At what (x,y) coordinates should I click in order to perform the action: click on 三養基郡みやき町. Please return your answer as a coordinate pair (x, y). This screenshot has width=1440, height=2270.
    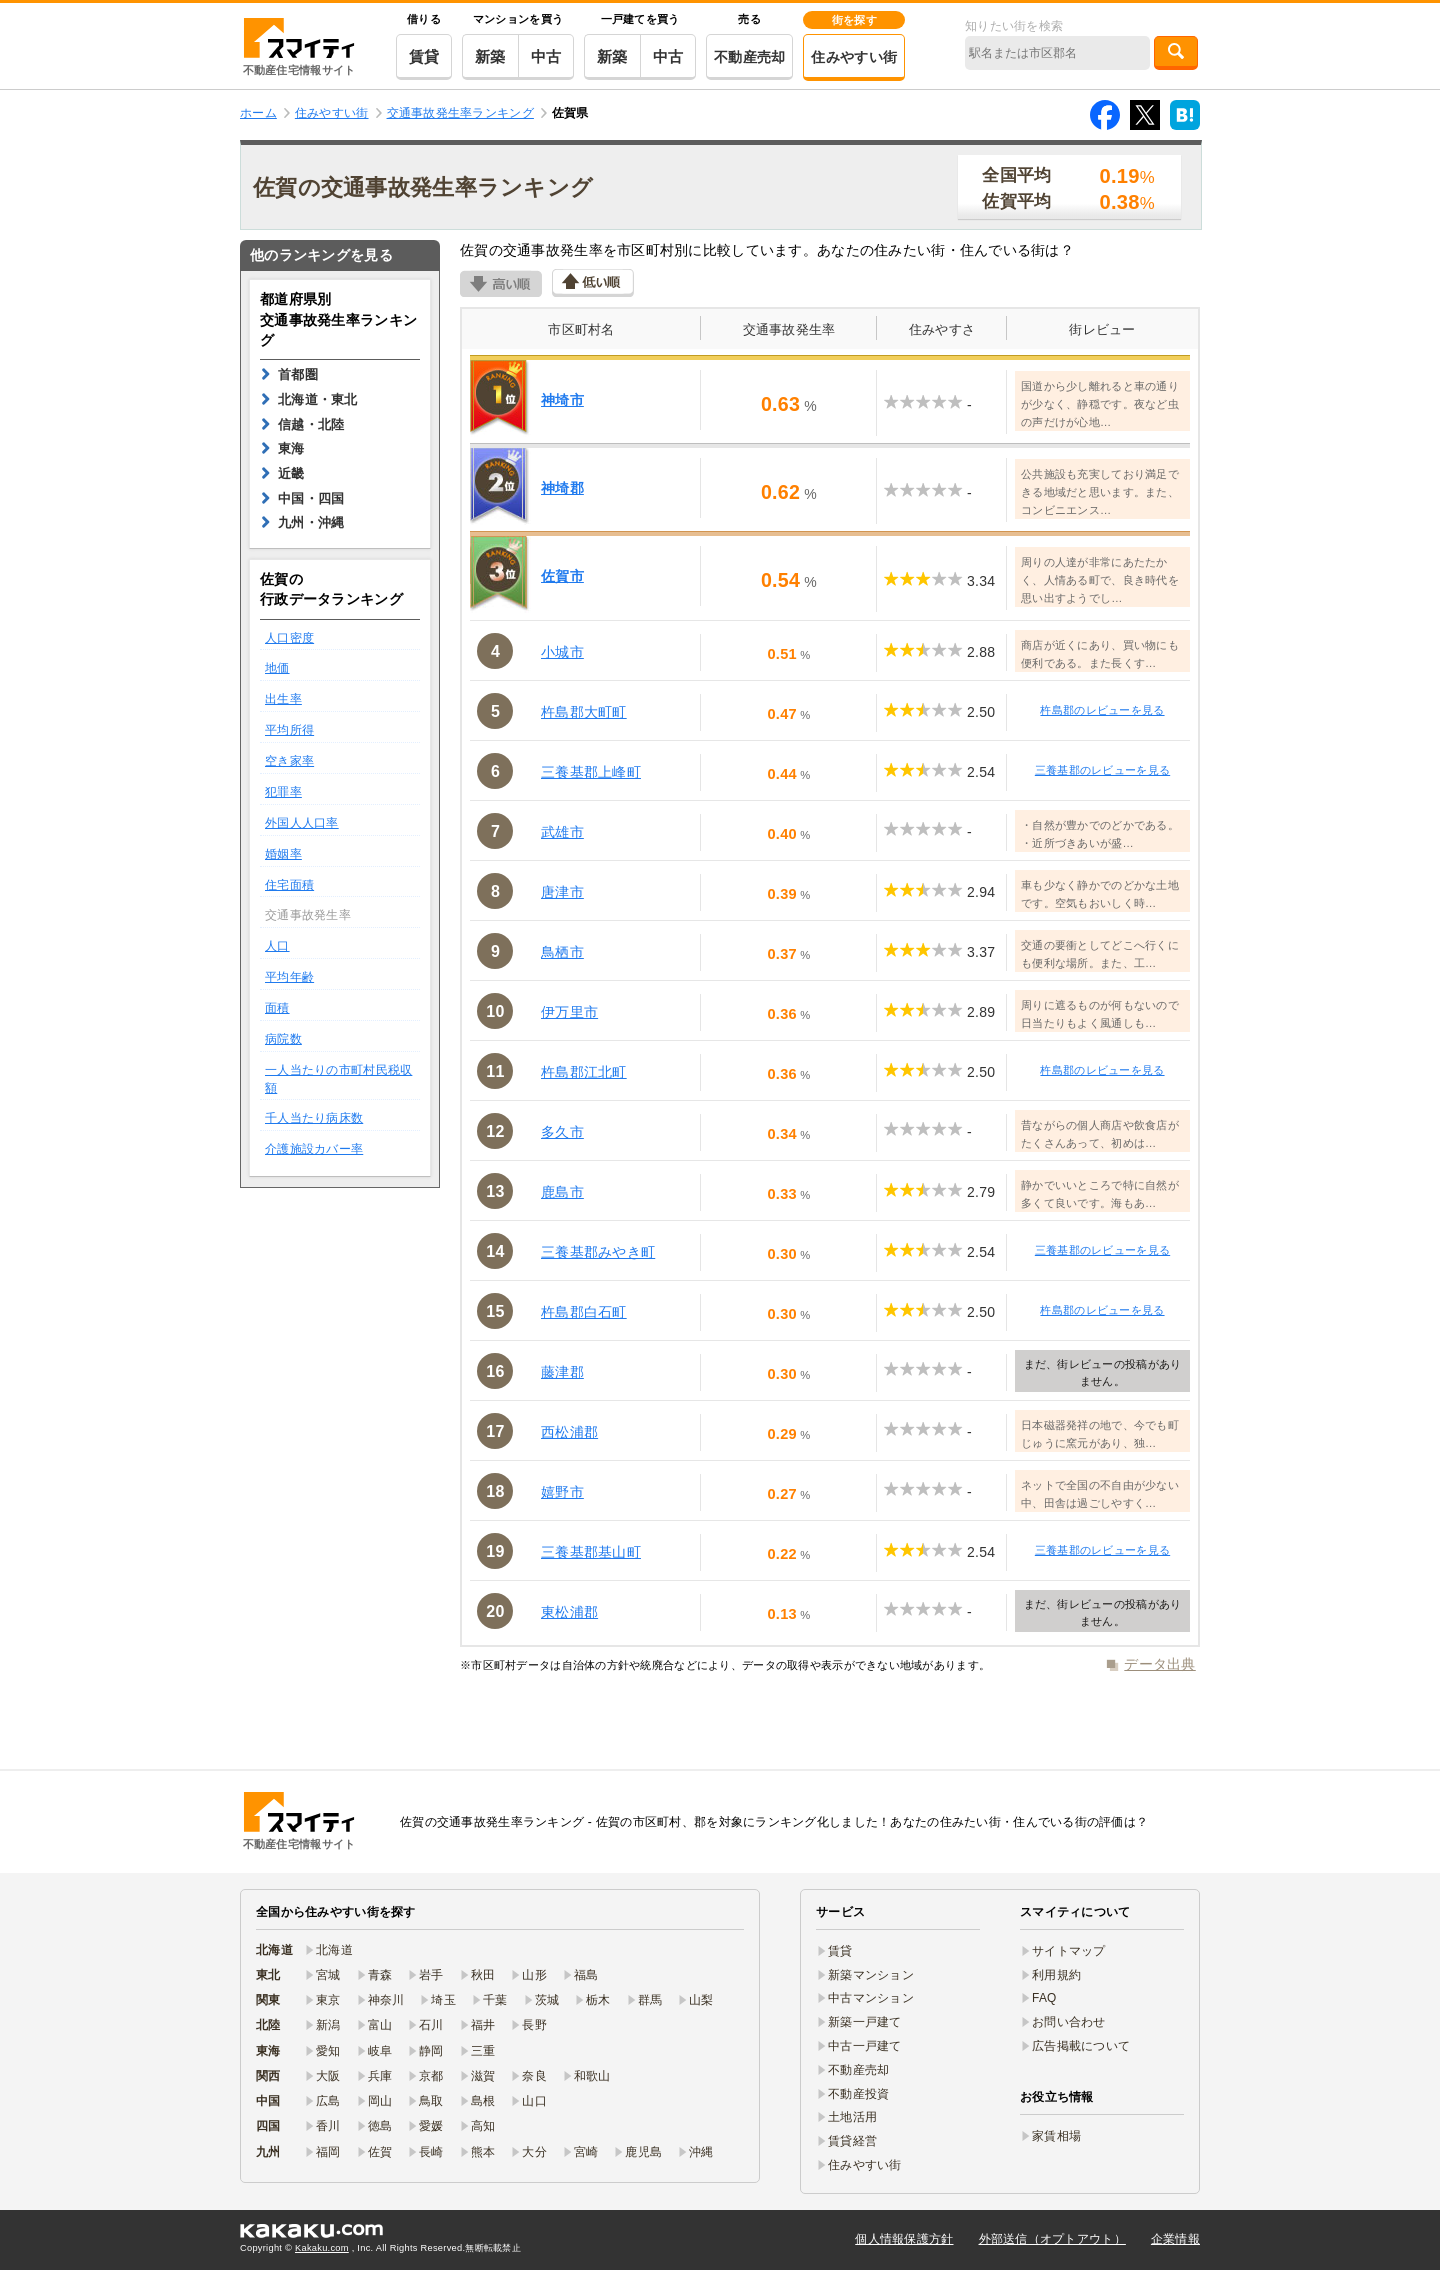
    Looking at the image, I should click on (598, 1252).